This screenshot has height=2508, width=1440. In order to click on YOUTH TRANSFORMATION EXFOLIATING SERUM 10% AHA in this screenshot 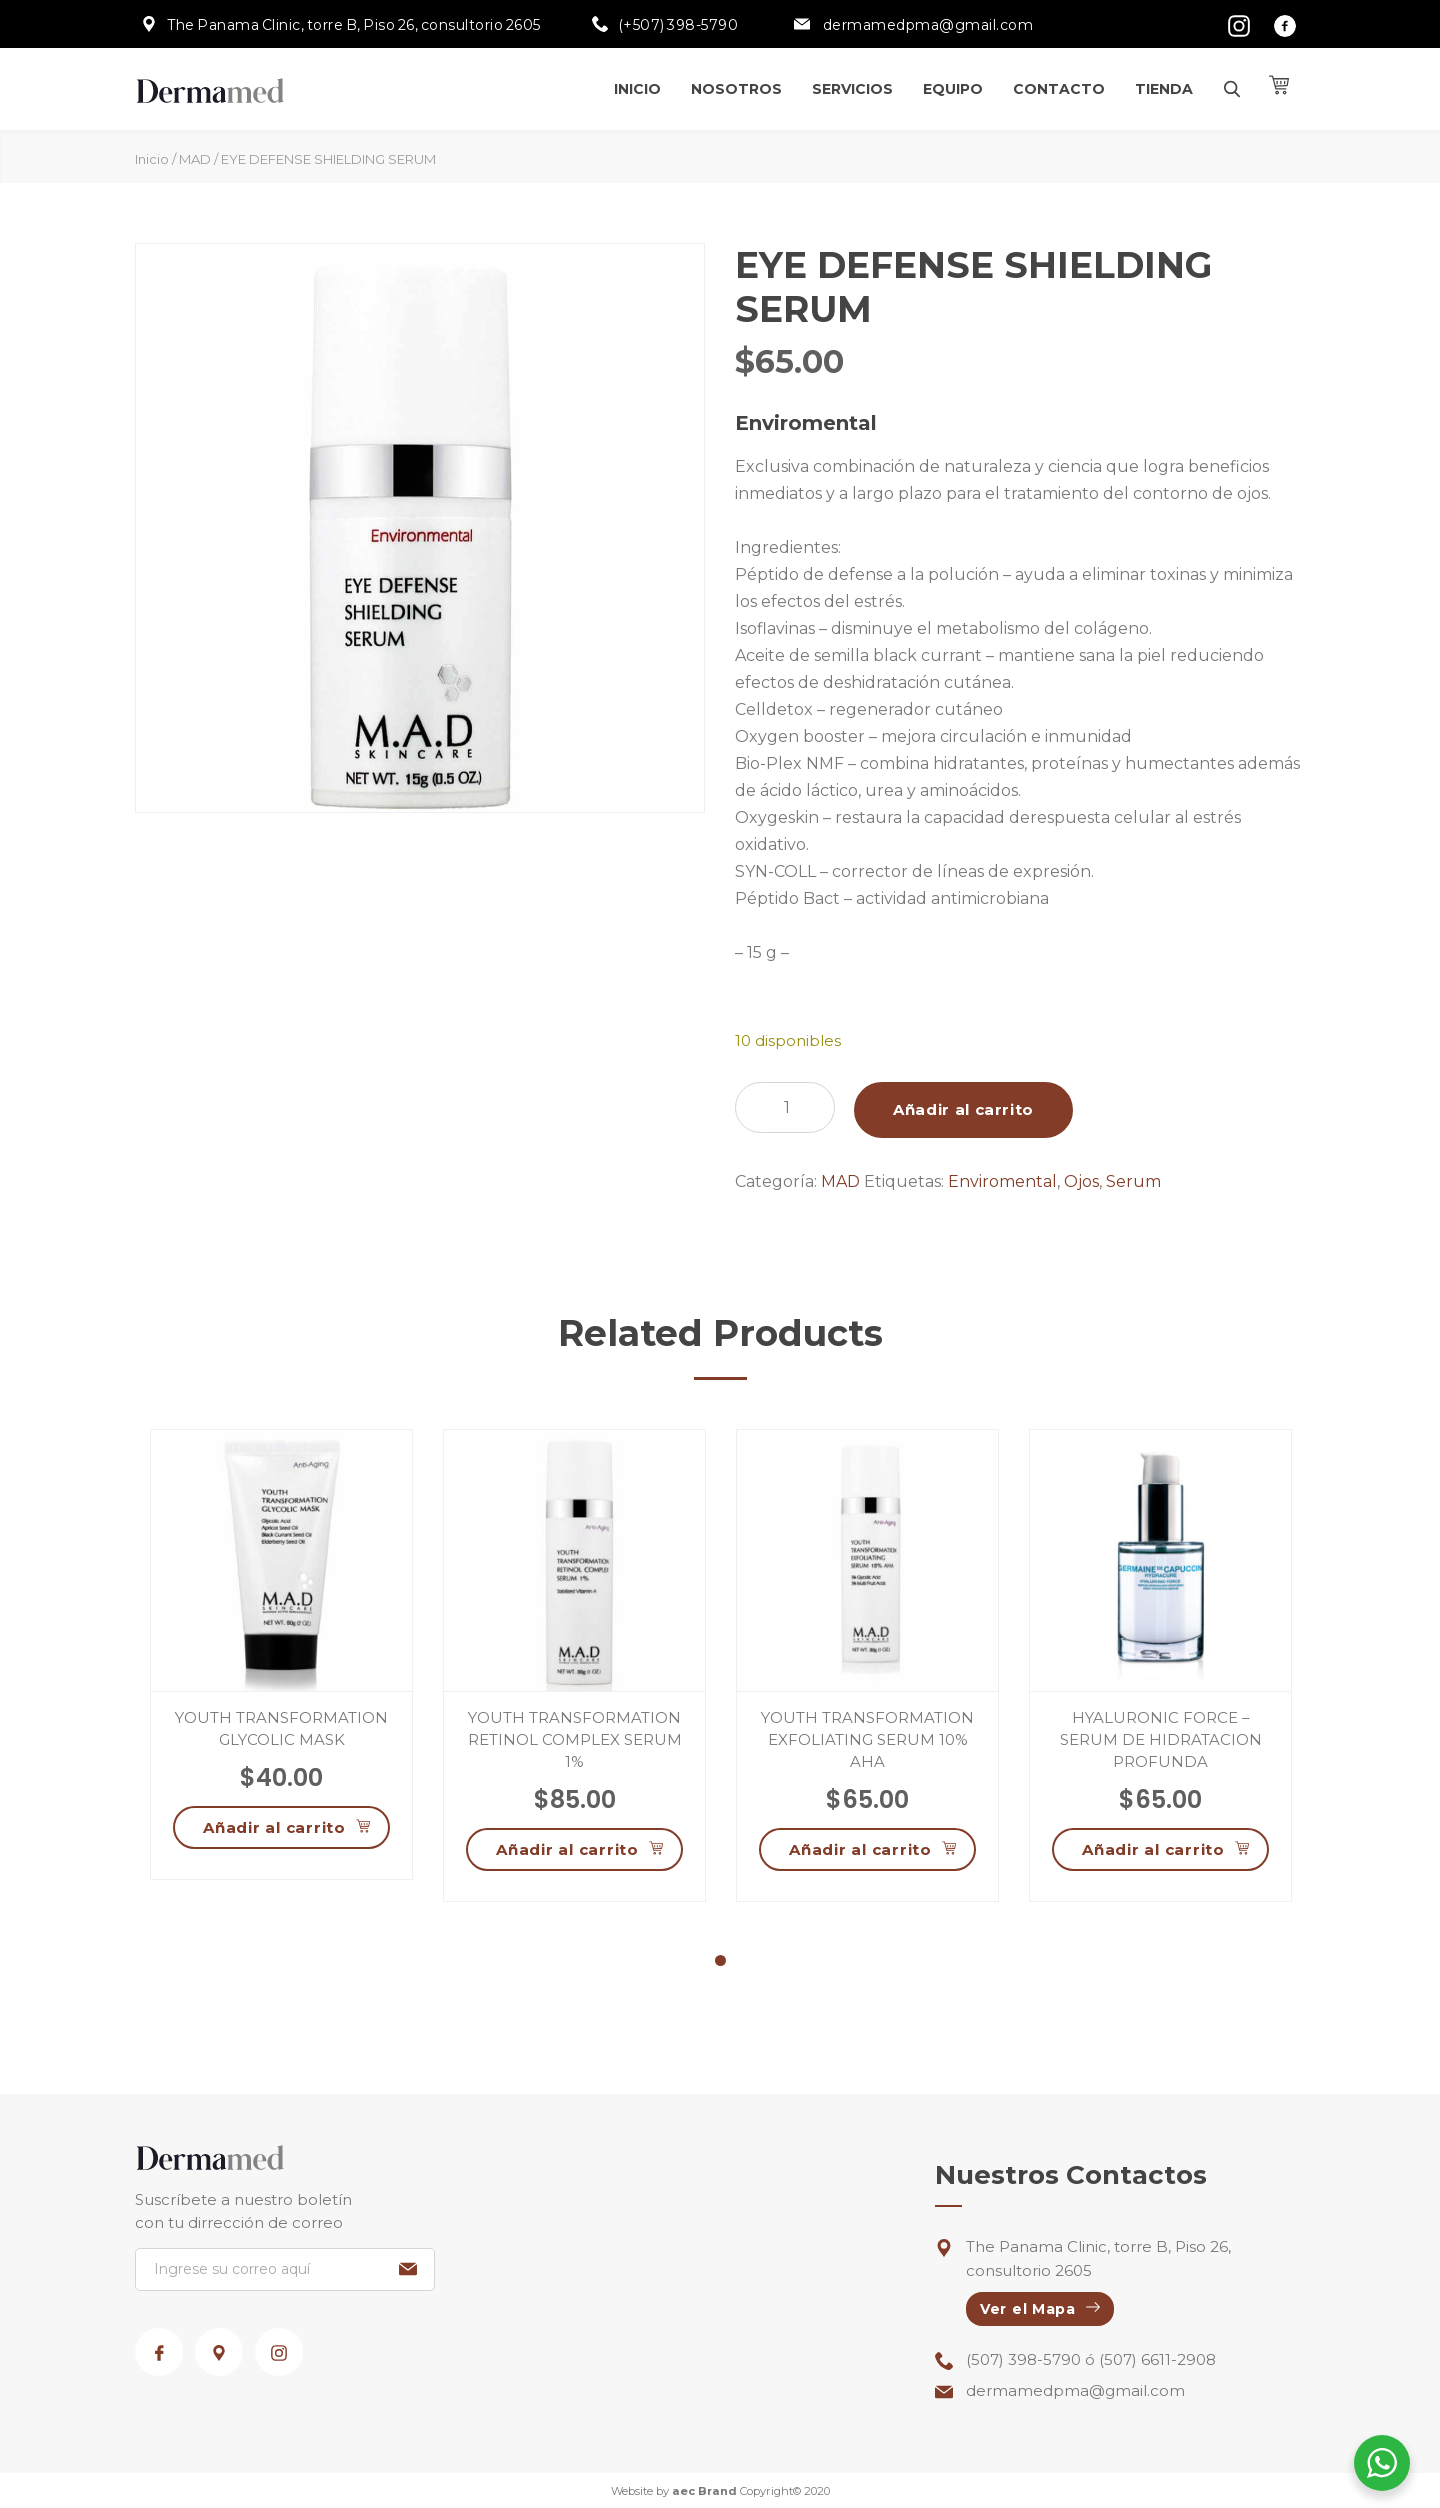, I will do `click(867, 1739)`.